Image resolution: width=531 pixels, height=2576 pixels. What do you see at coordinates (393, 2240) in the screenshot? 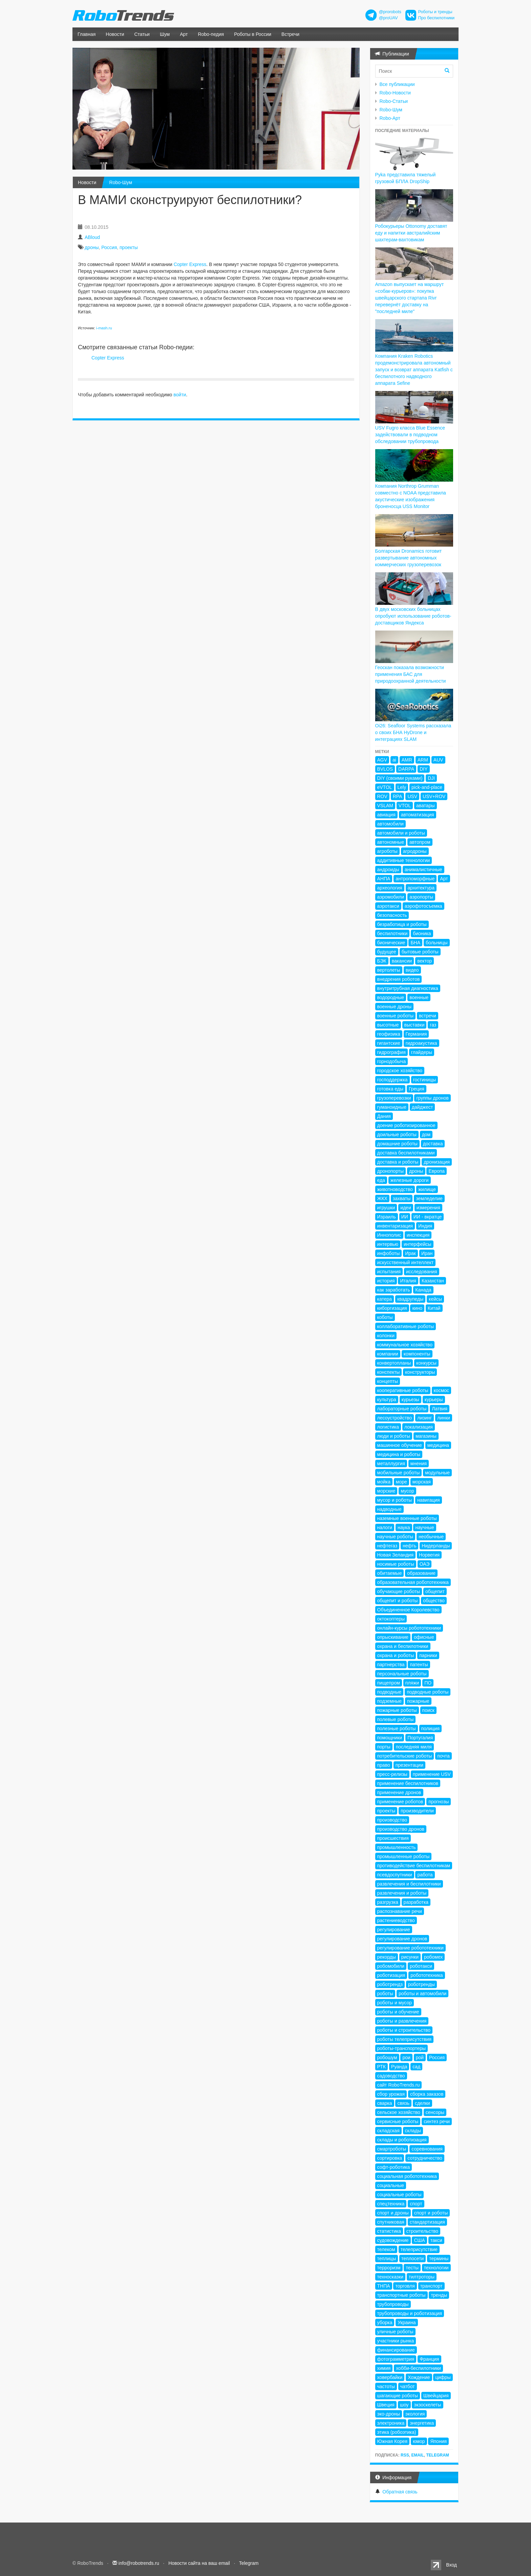
I see `судовождение` at bounding box center [393, 2240].